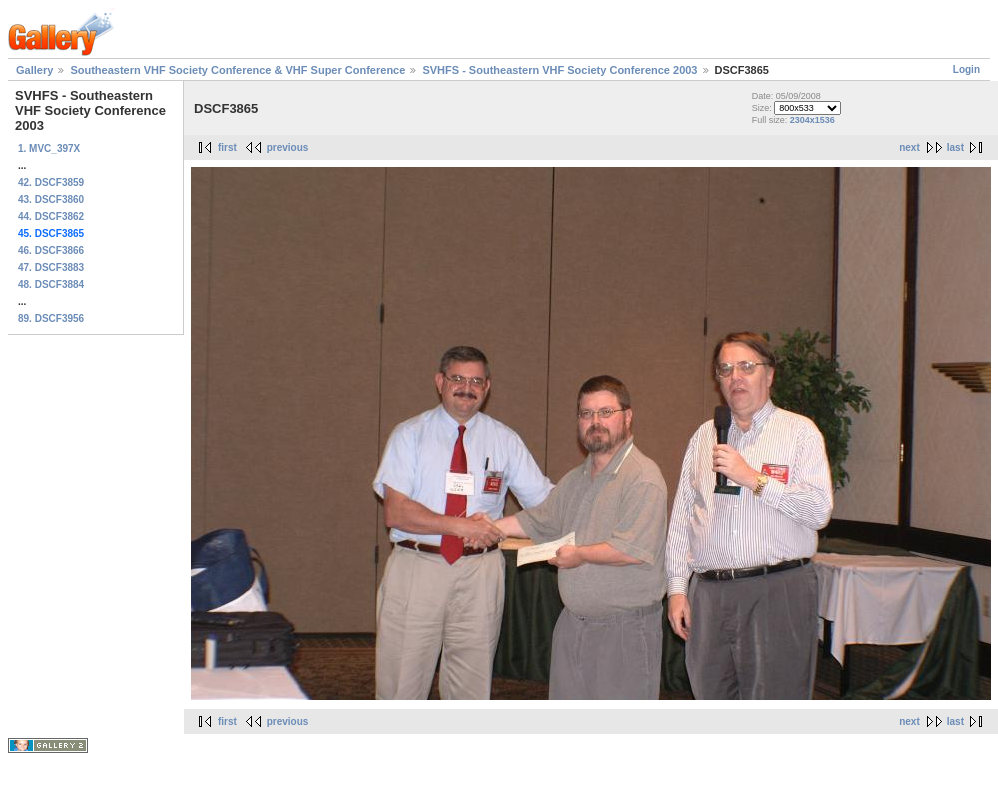  What do you see at coordinates (227, 147) in the screenshot?
I see `first` at bounding box center [227, 147].